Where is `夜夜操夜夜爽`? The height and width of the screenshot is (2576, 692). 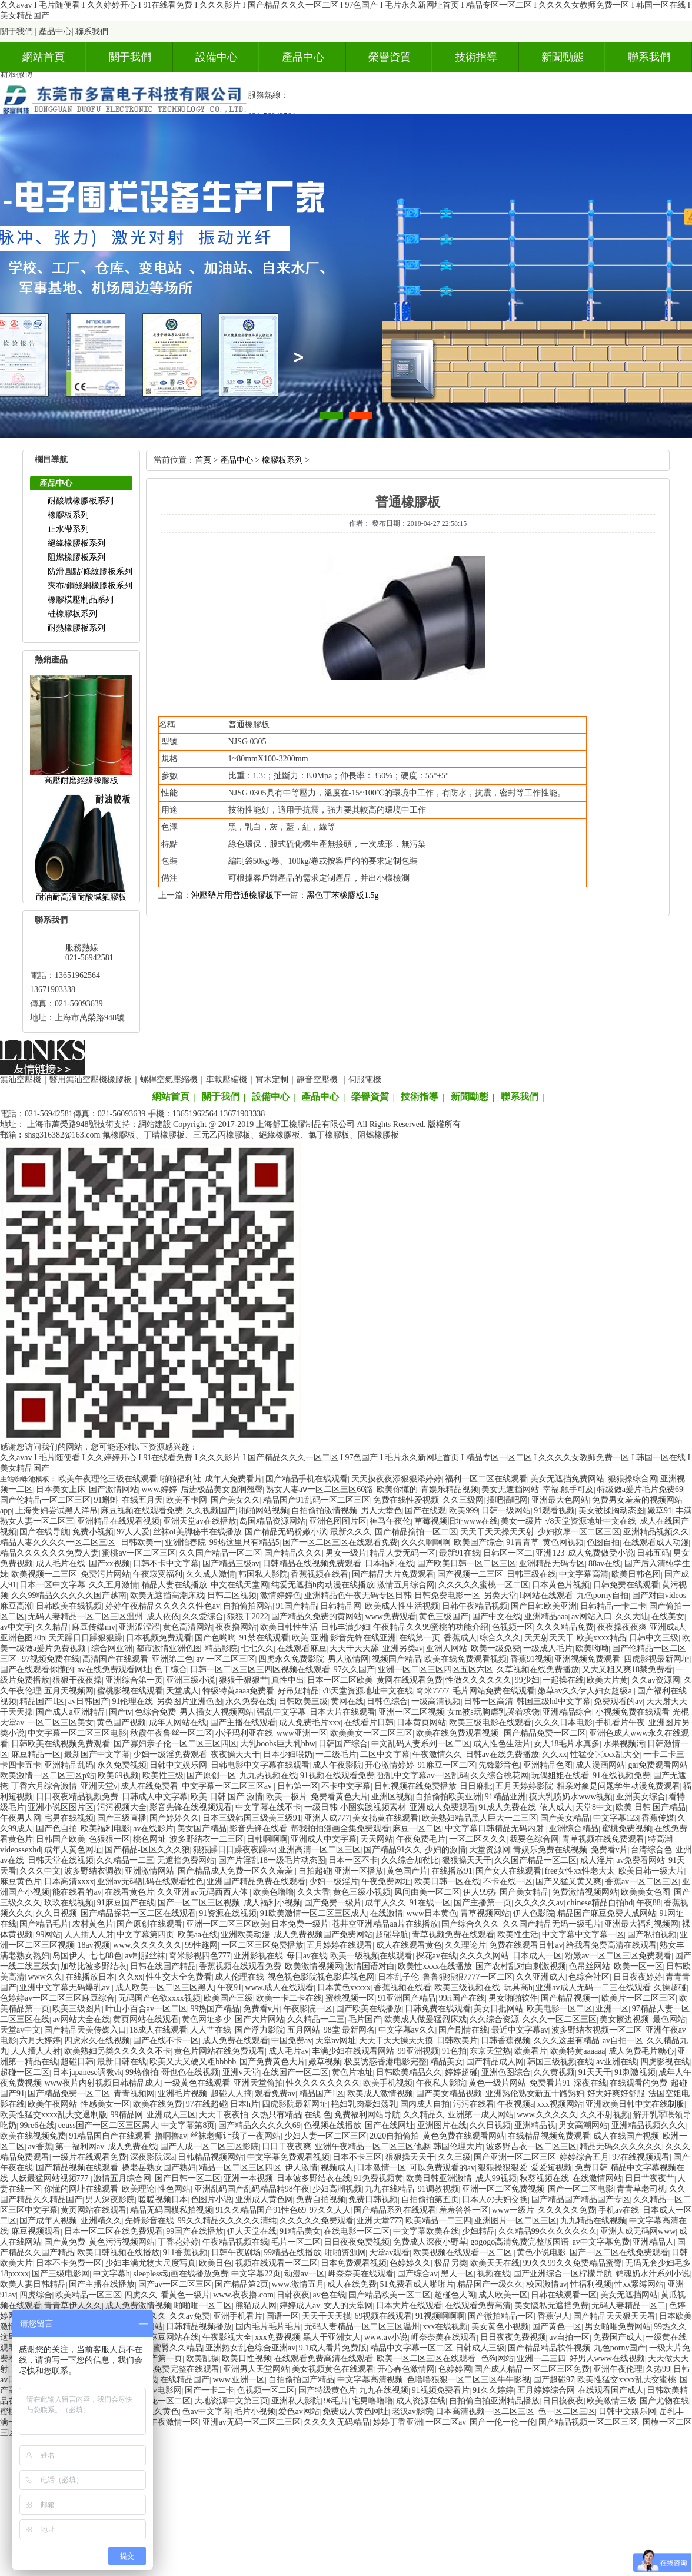 夜夜操夜夜爽 is located at coordinates (622, 1627).